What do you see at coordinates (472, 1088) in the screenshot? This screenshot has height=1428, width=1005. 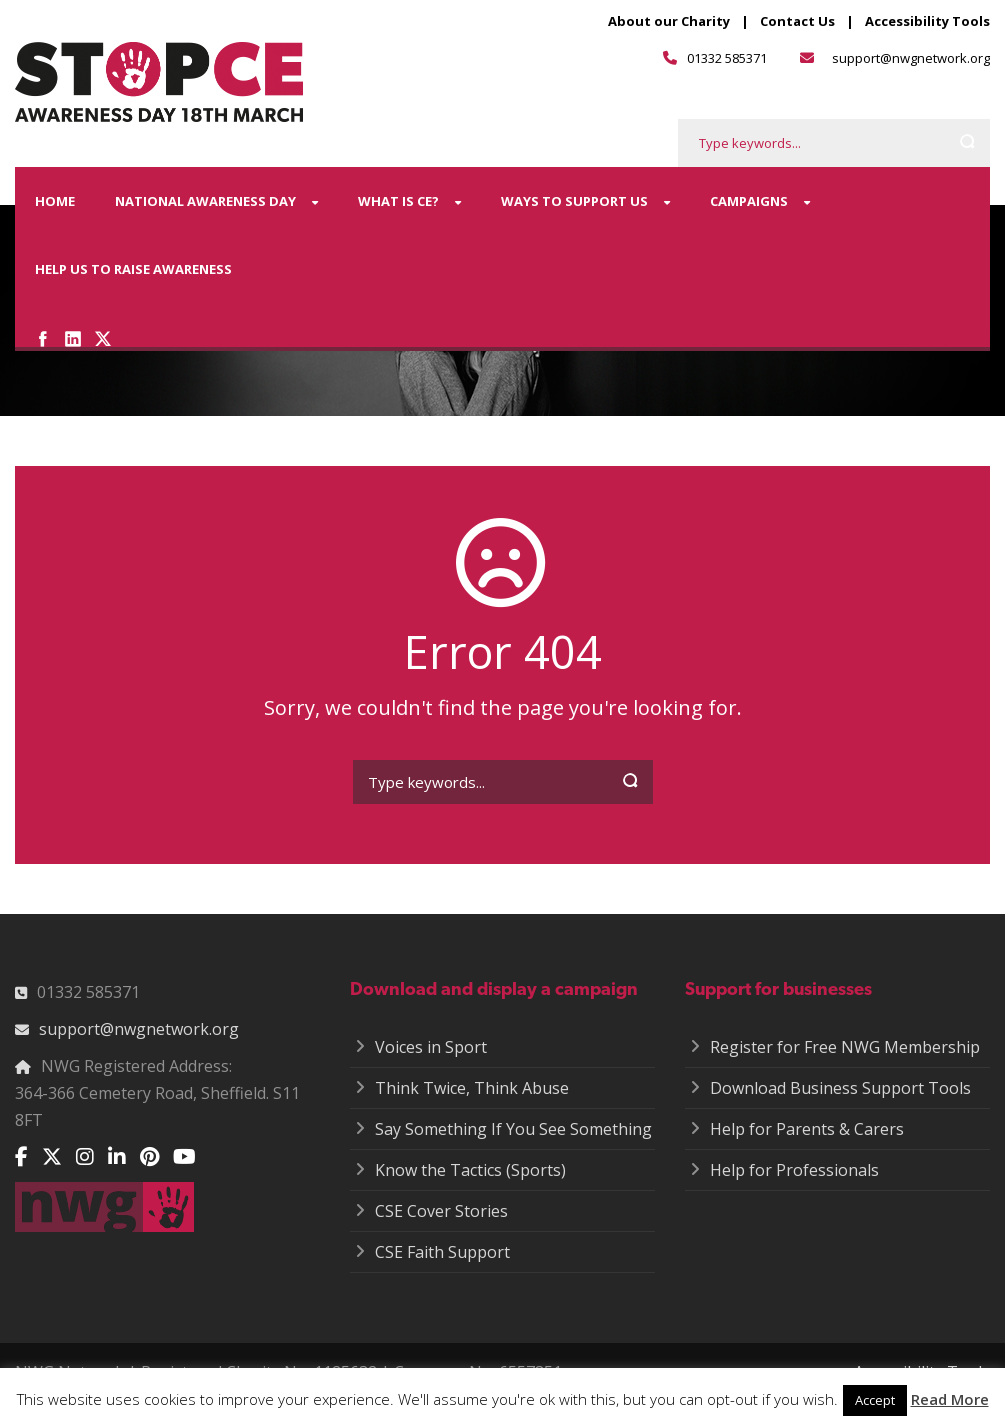 I see `Think Twice, Think Abuse` at bounding box center [472, 1088].